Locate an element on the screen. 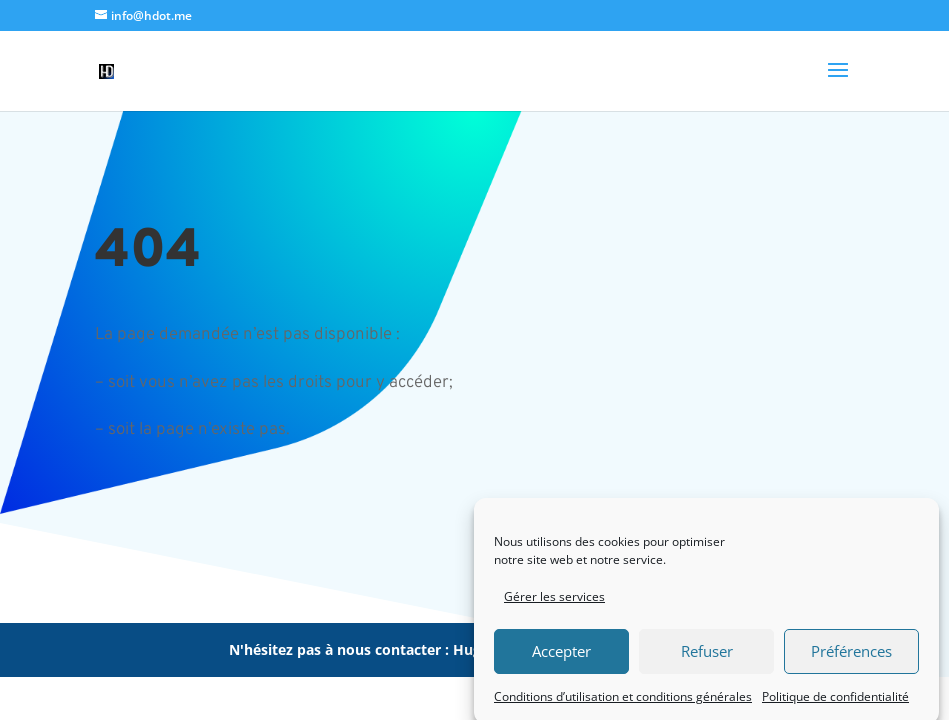 The width and height of the screenshot is (949, 720). Refuser is located at coordinates (707, 656).